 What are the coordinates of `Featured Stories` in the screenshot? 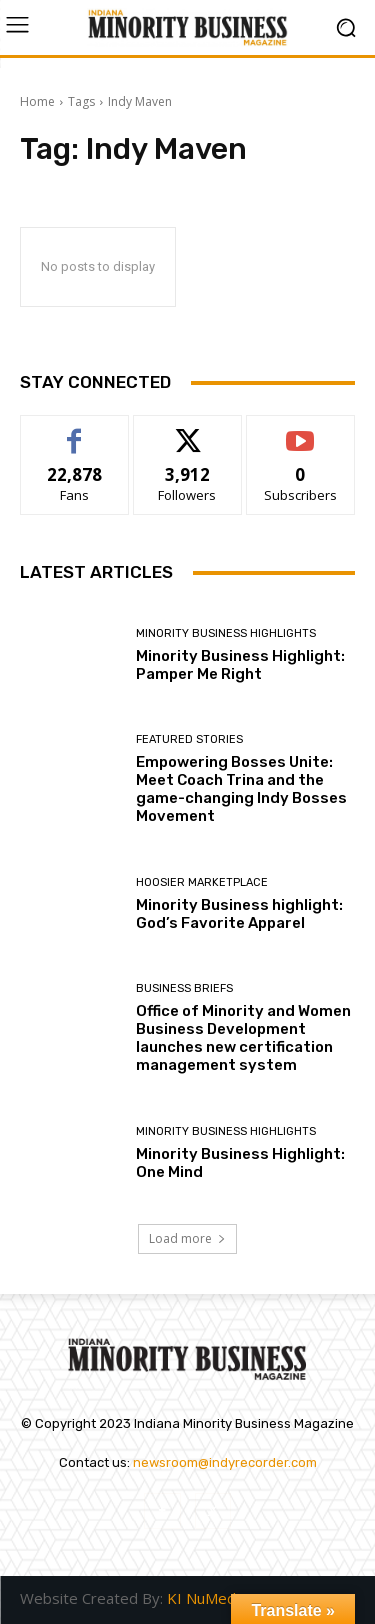 It's located at (189, 739).